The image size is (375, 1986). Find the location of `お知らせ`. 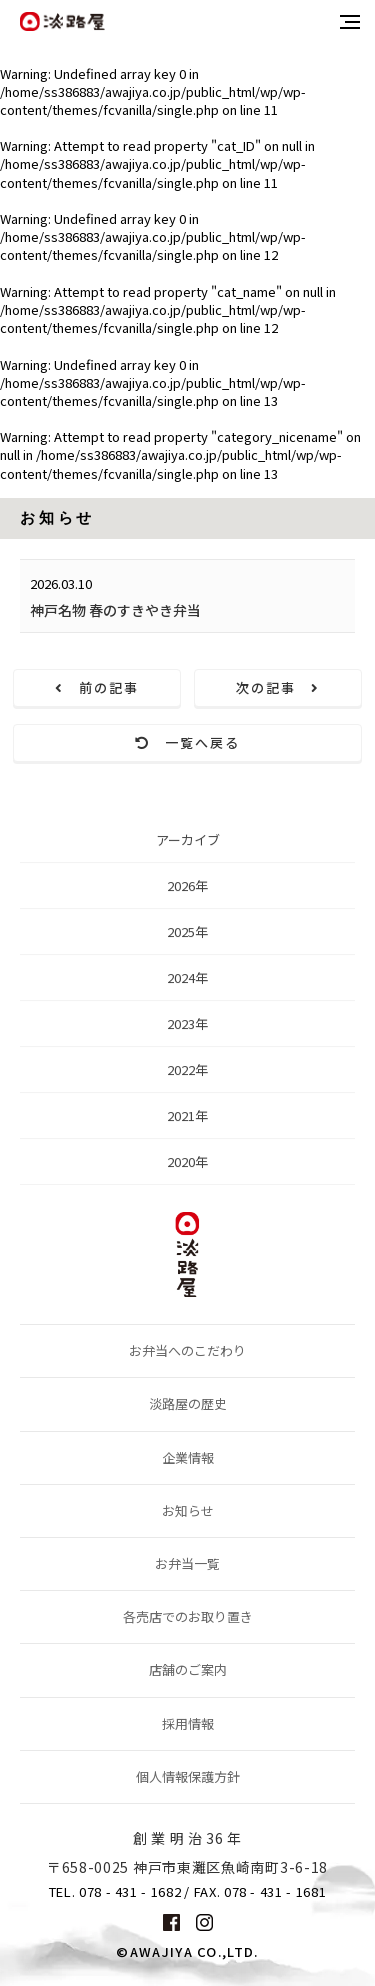

お知らせ is located at coordinates (188, 1510).